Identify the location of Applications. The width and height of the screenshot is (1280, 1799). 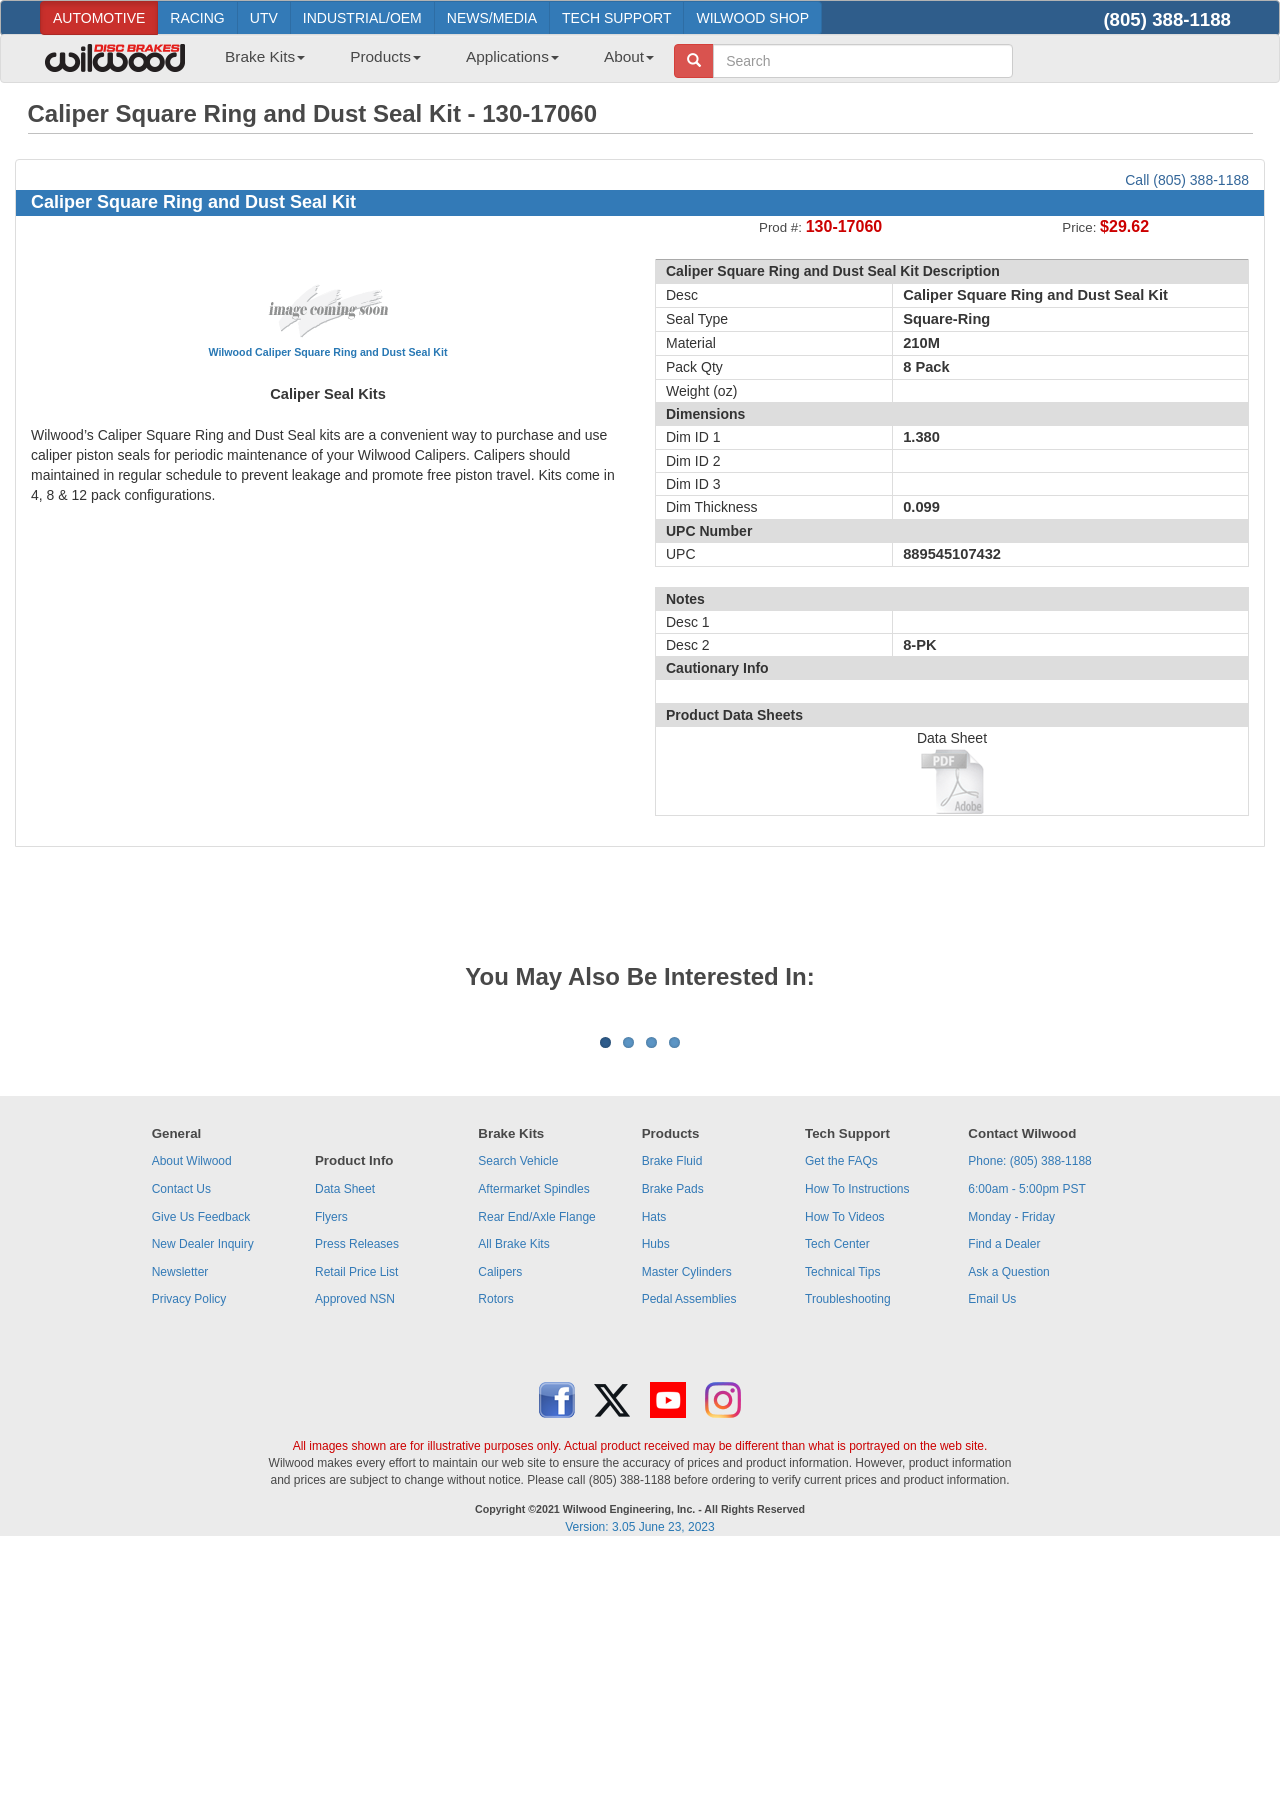
(512, 56).